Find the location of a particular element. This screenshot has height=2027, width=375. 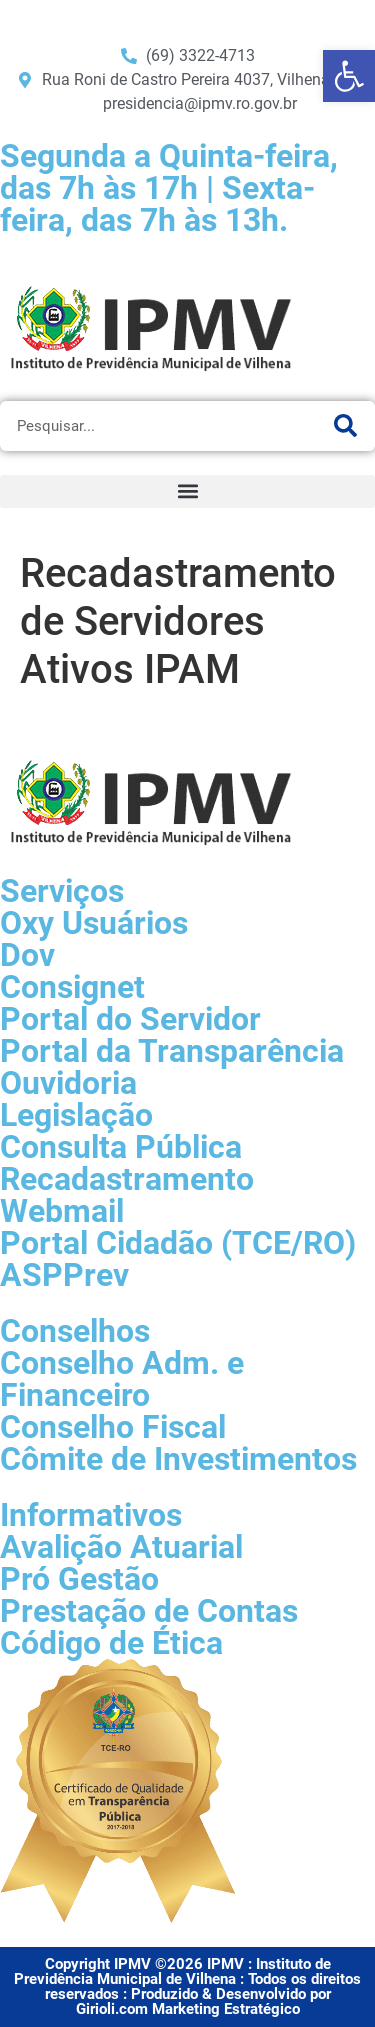

Conselho Fiscal is located at coordinates (113, 1427).